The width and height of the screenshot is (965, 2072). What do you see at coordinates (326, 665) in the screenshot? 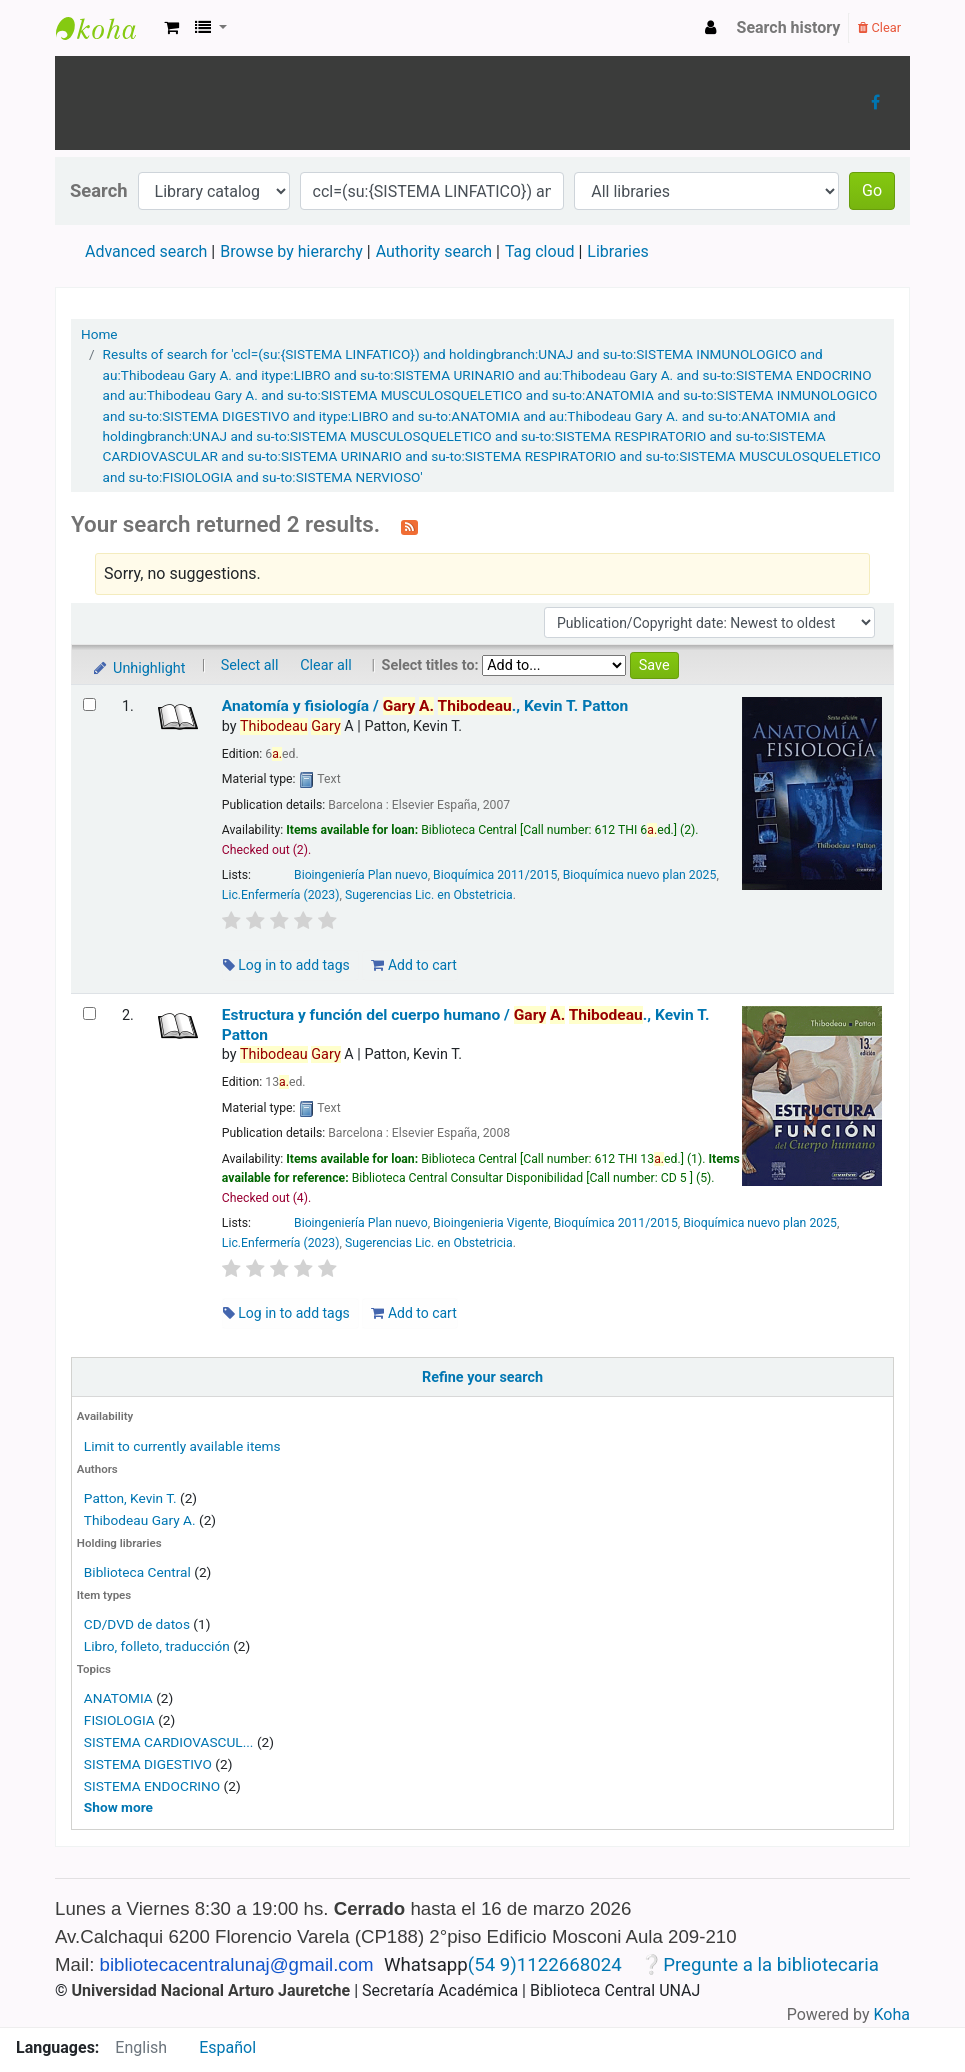
I see `Clear all` at bounding box center [326, 665].